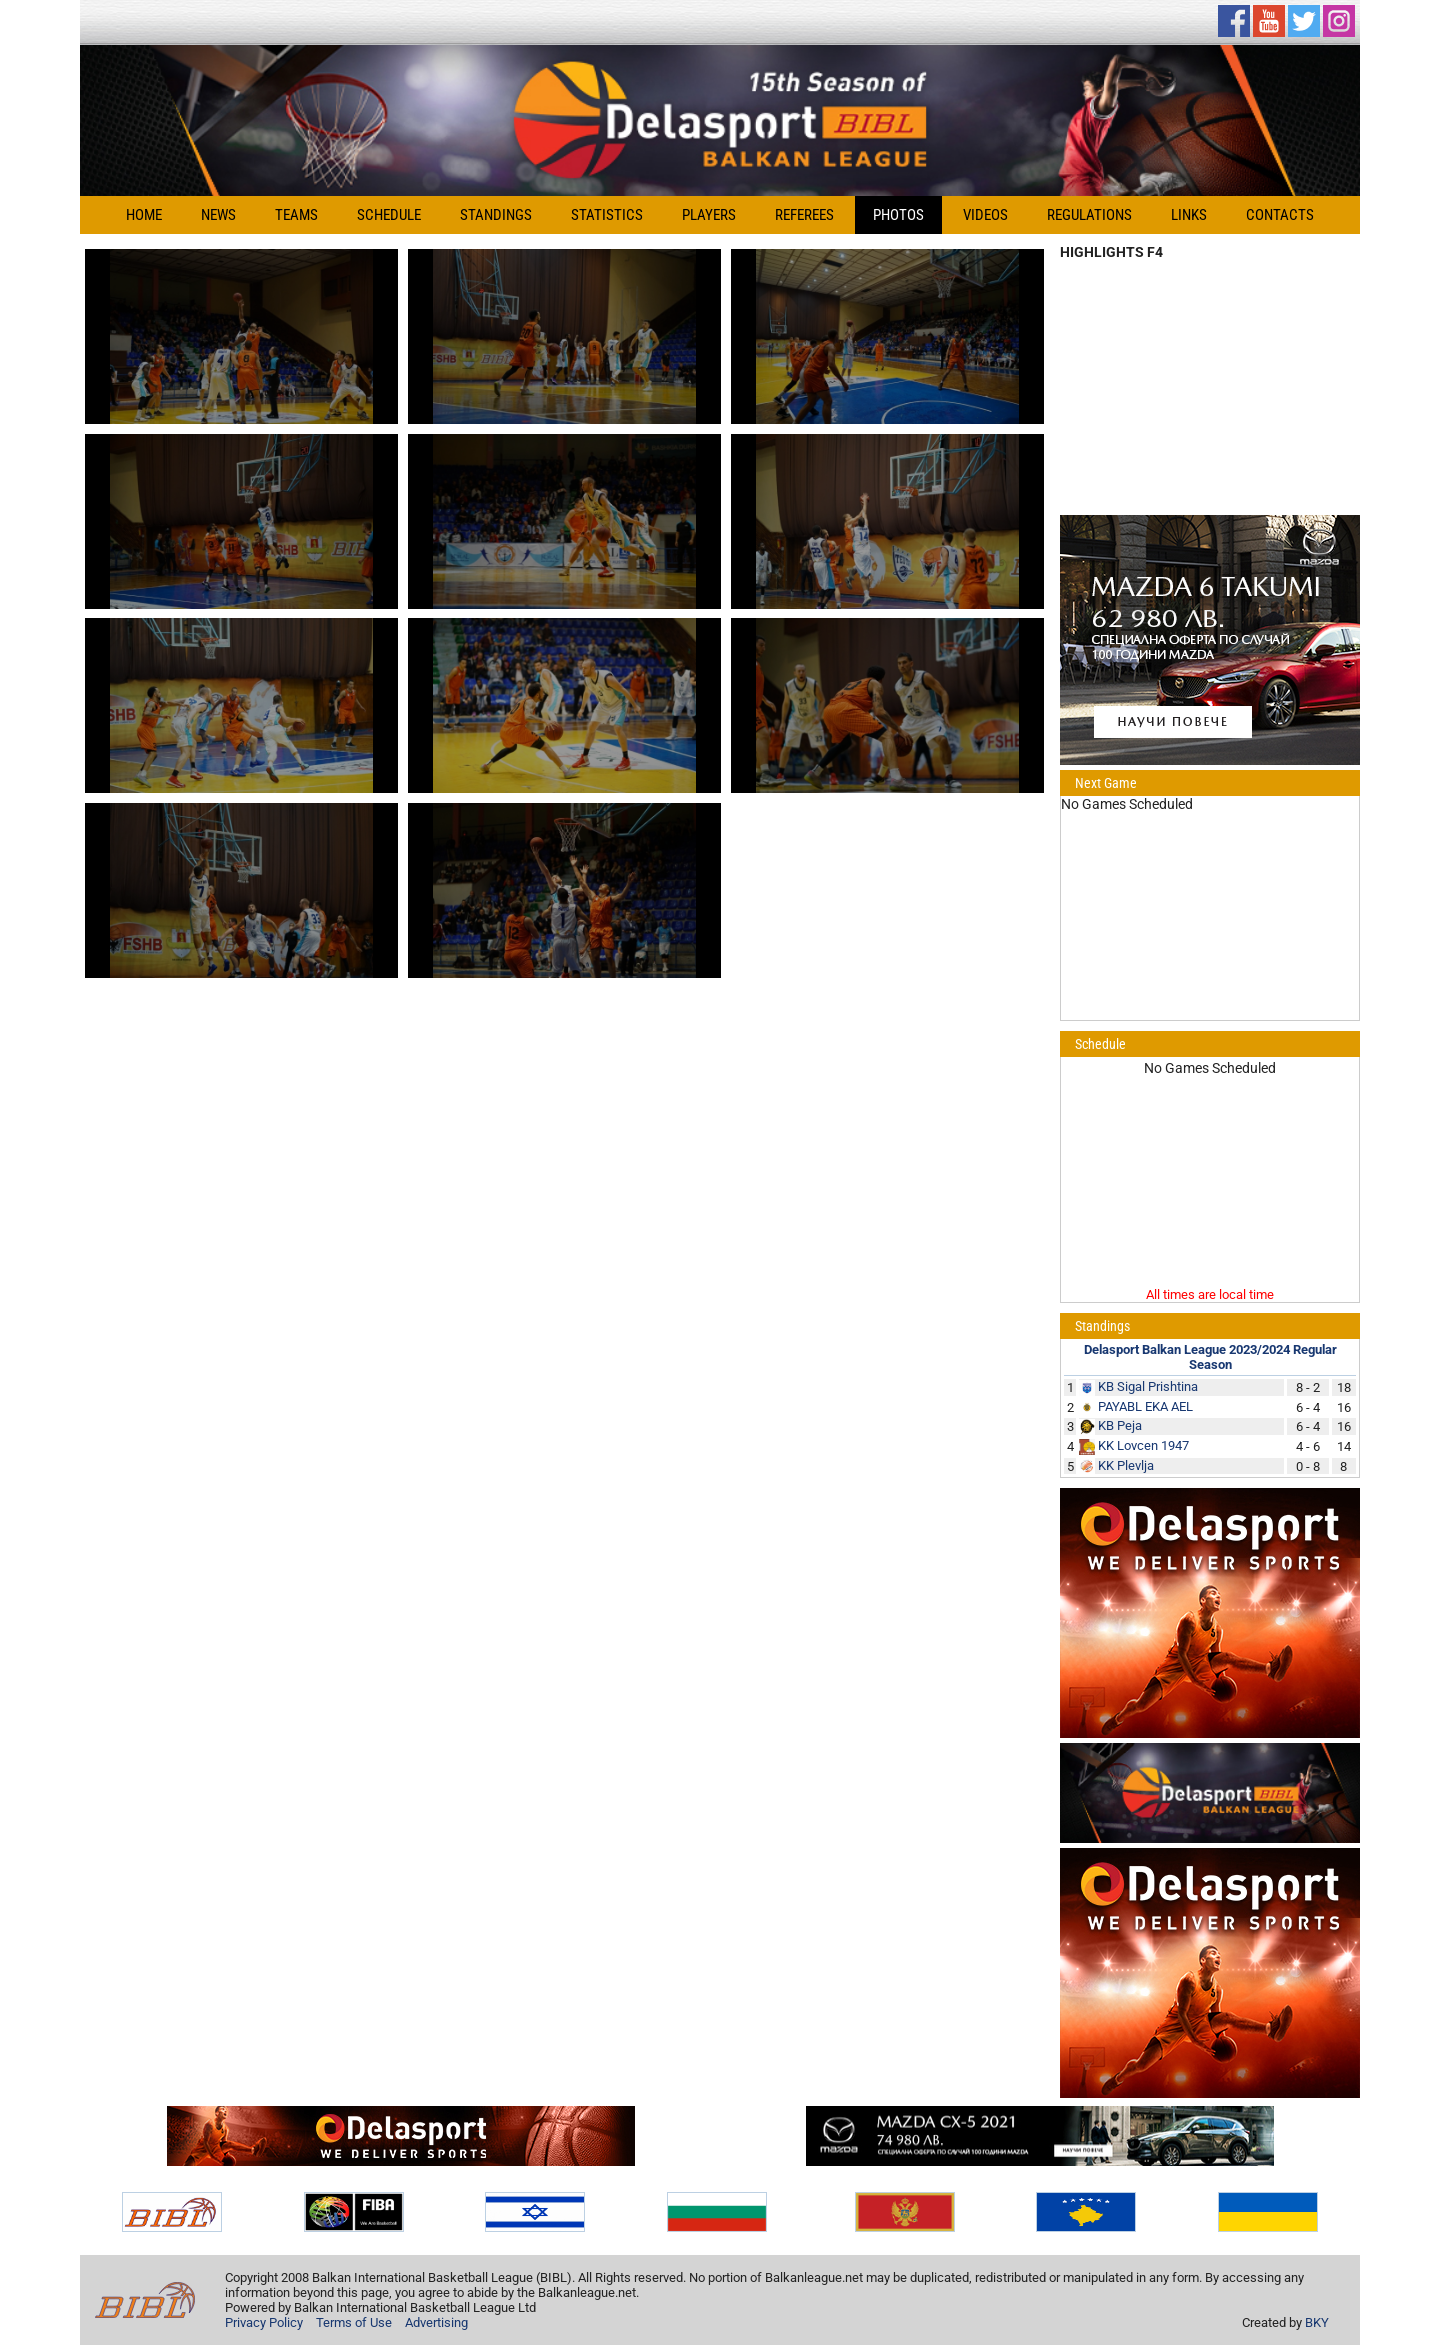  I want to click on Photos, so click(898, 215).